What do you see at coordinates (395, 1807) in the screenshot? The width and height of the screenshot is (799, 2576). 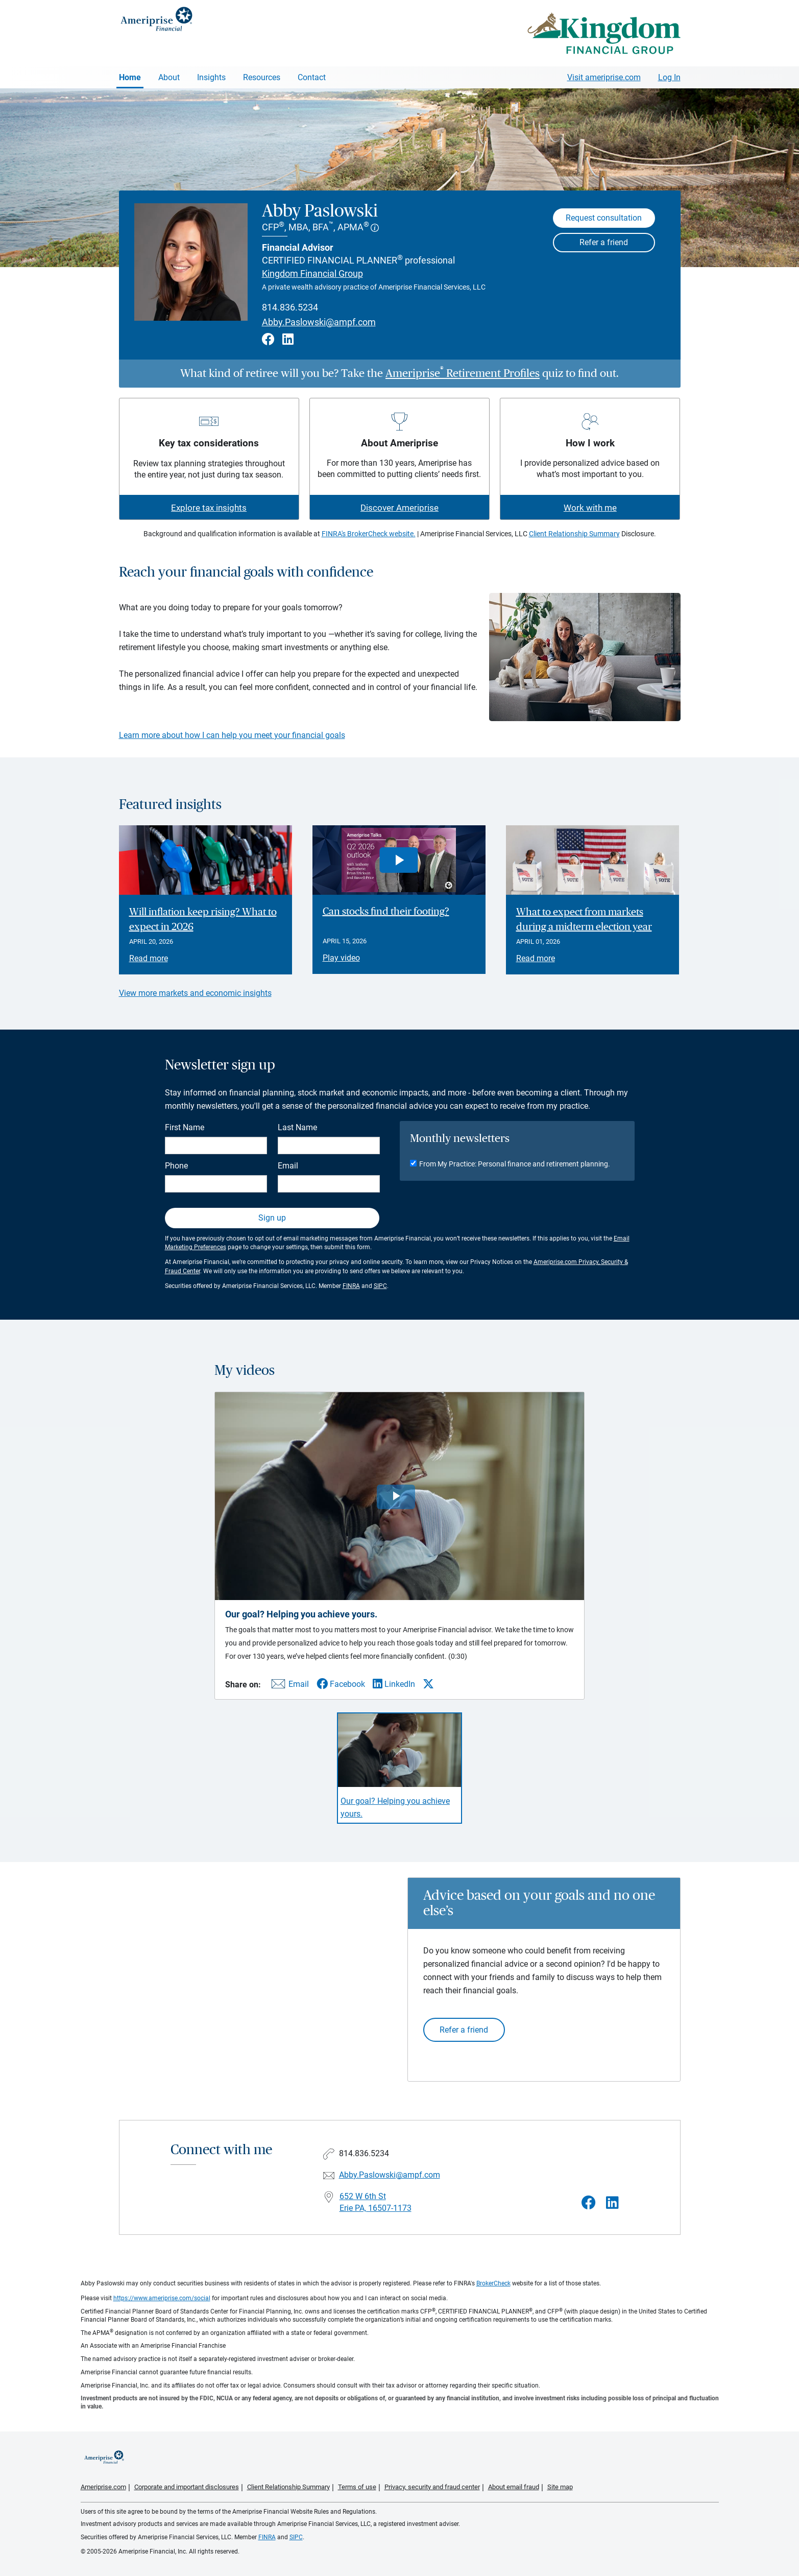 I see `Our goal? Helping you achieve yours. [Play video Our goal? Helping you achieve yours.]` at bounding box center [395, 1807].